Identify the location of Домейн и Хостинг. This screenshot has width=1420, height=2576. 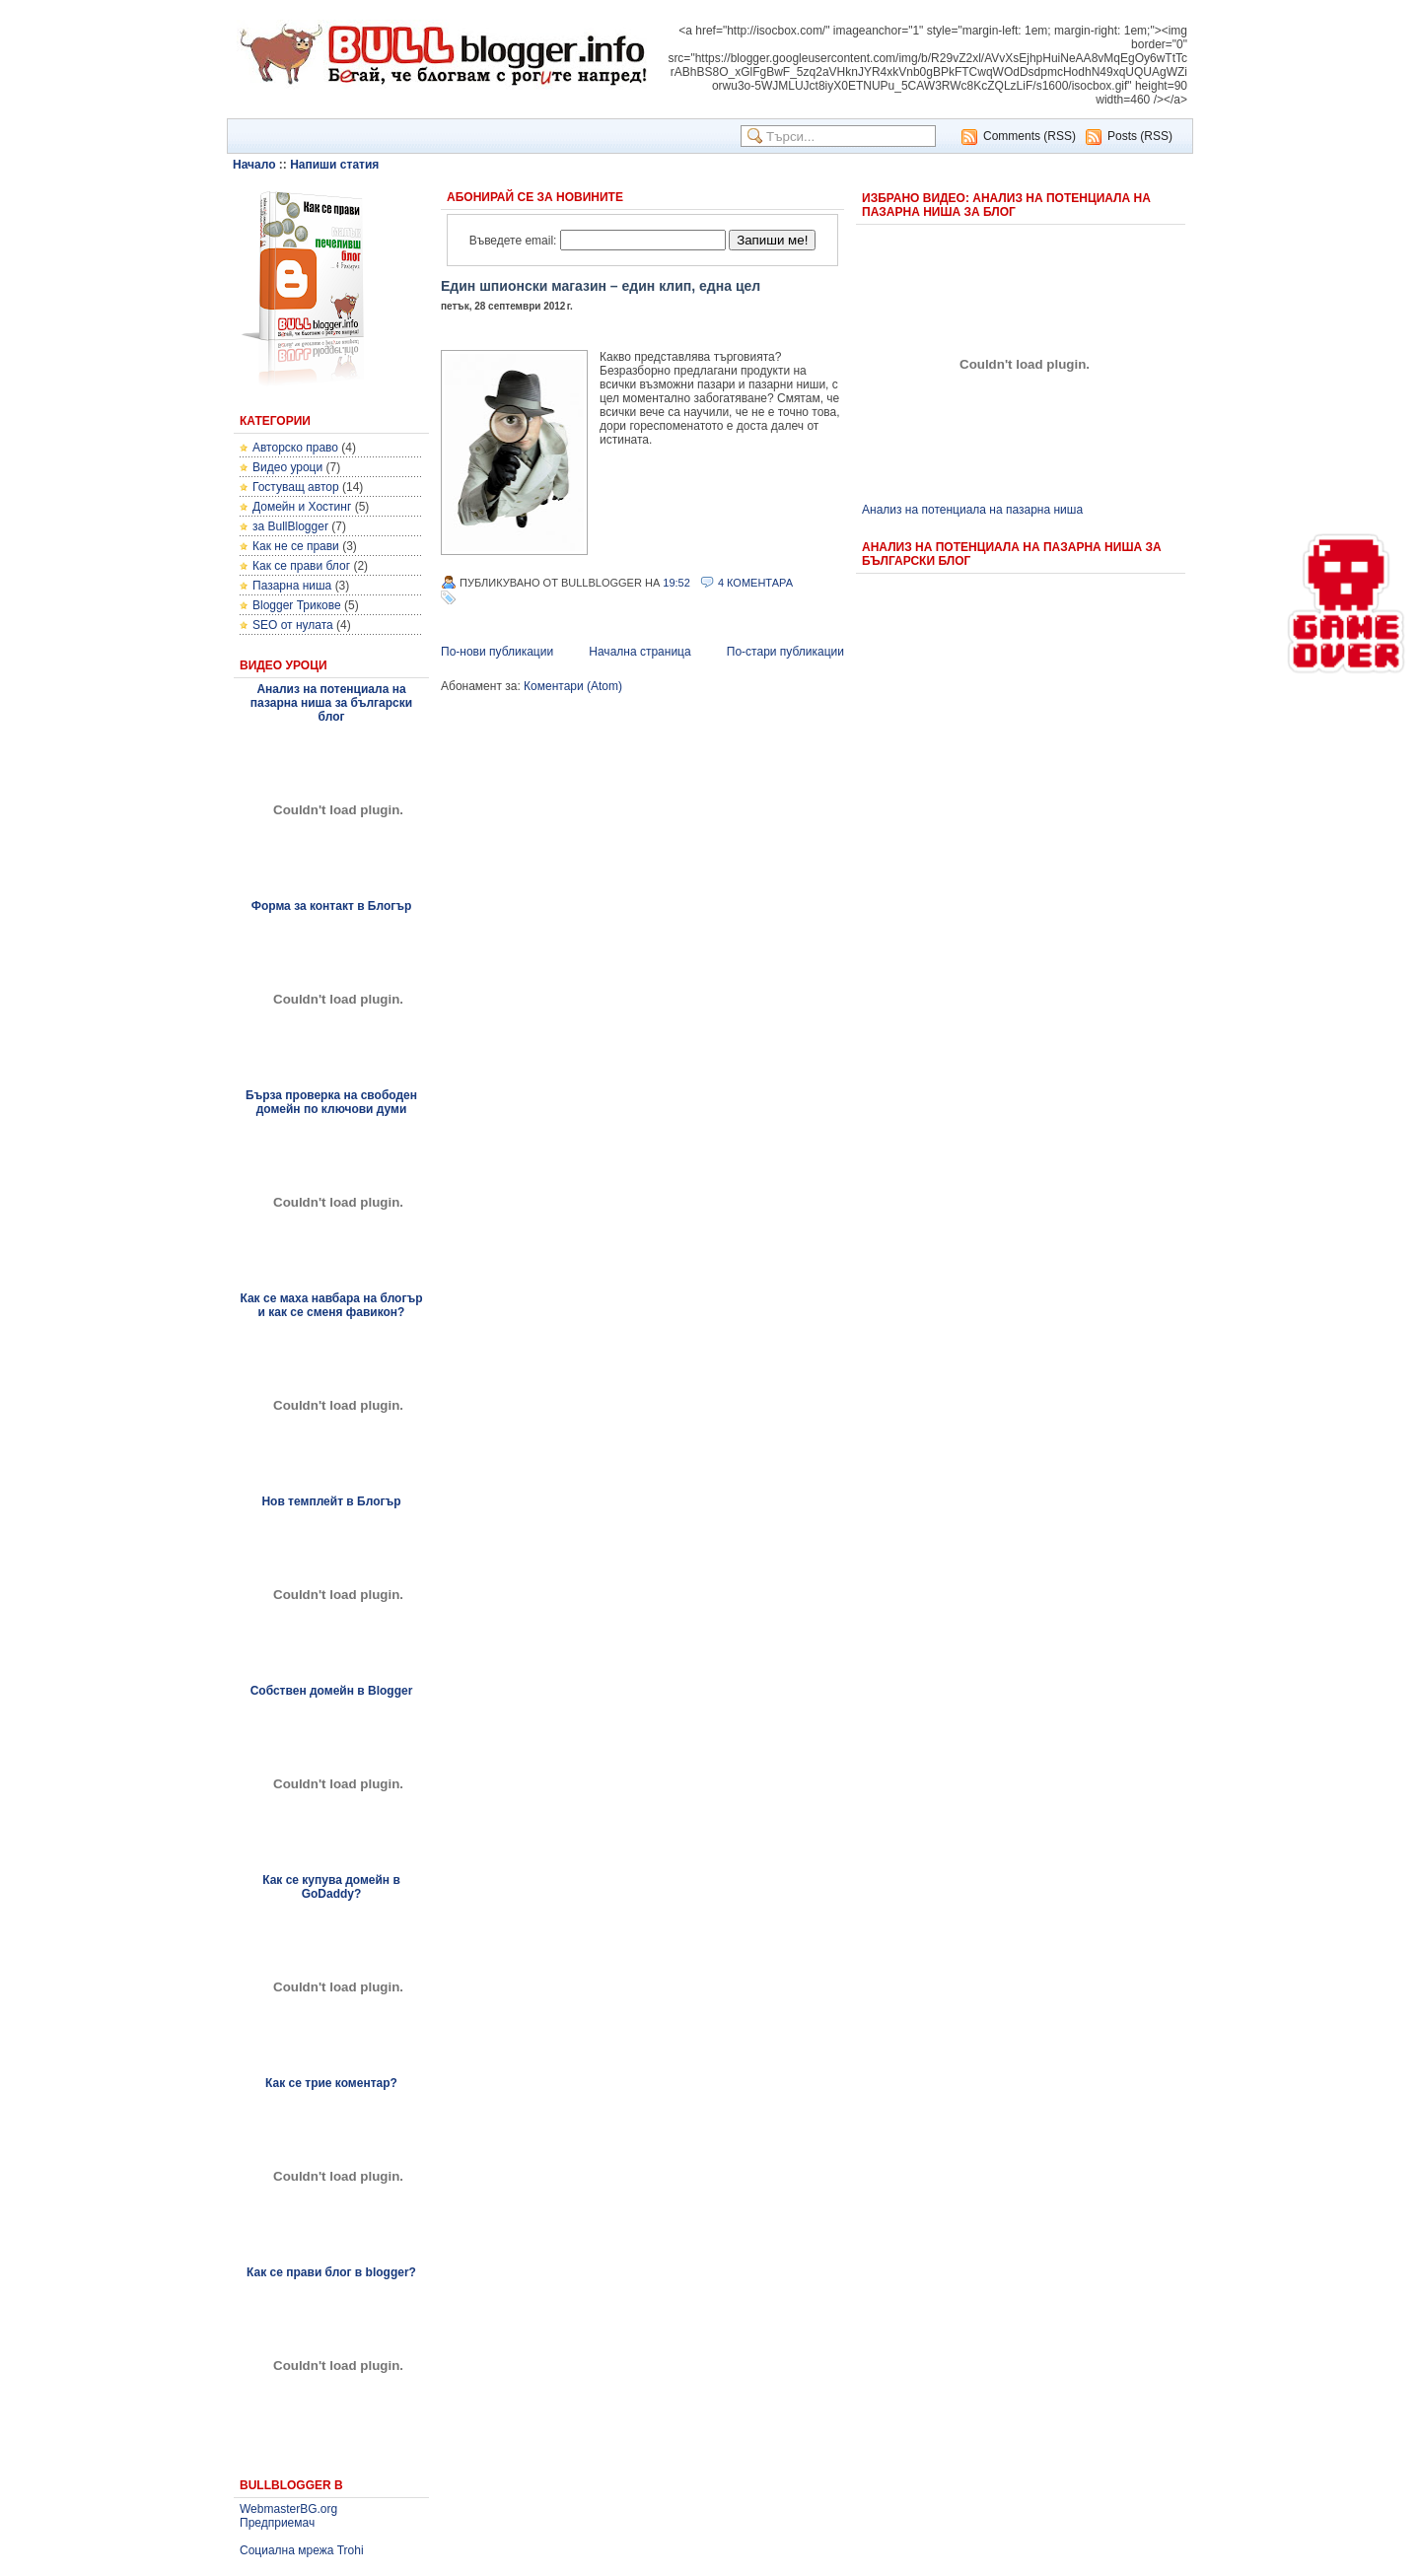
(301, 507).